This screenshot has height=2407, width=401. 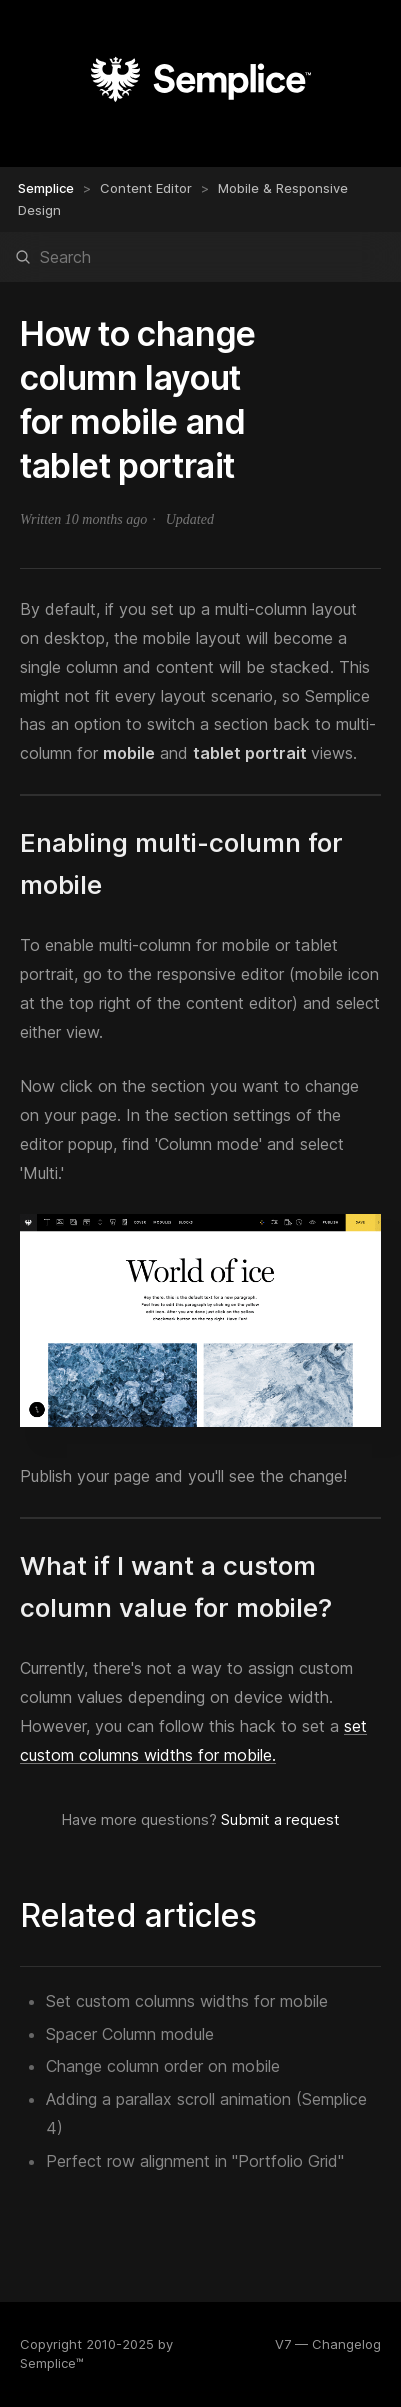 What do you see at coordinates (328, 2344) in the screenshot?
I see `V7 — Changelog` at bounding box center [328, 2344].